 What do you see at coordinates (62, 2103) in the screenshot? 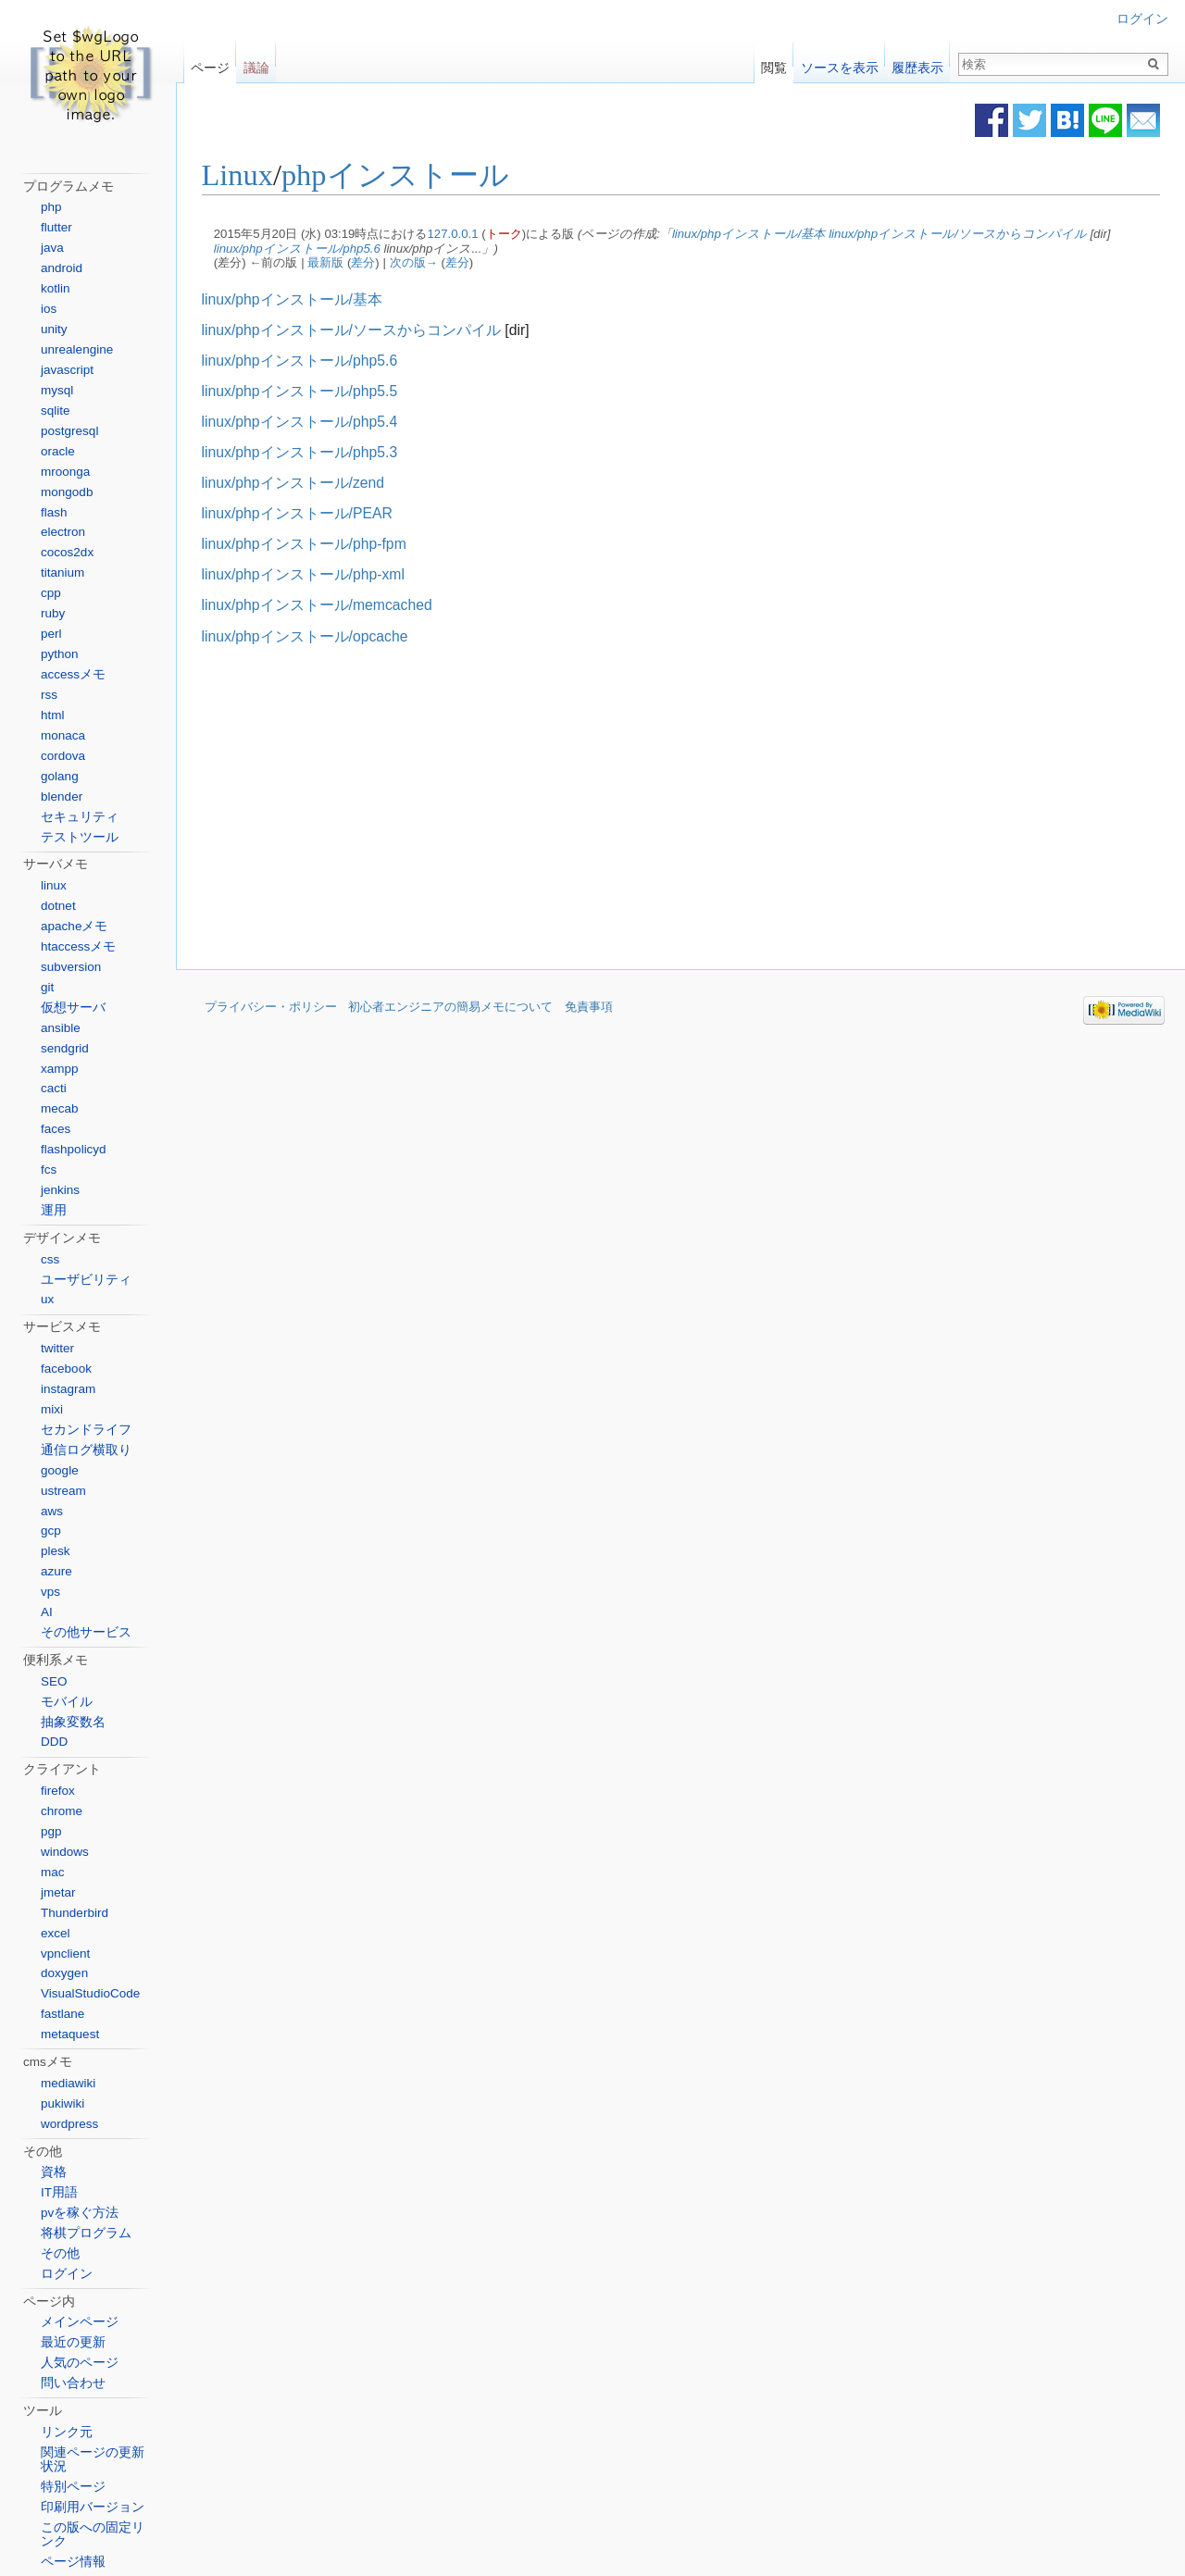
I see `pukiwiki` at bounding box center [62, 2103].